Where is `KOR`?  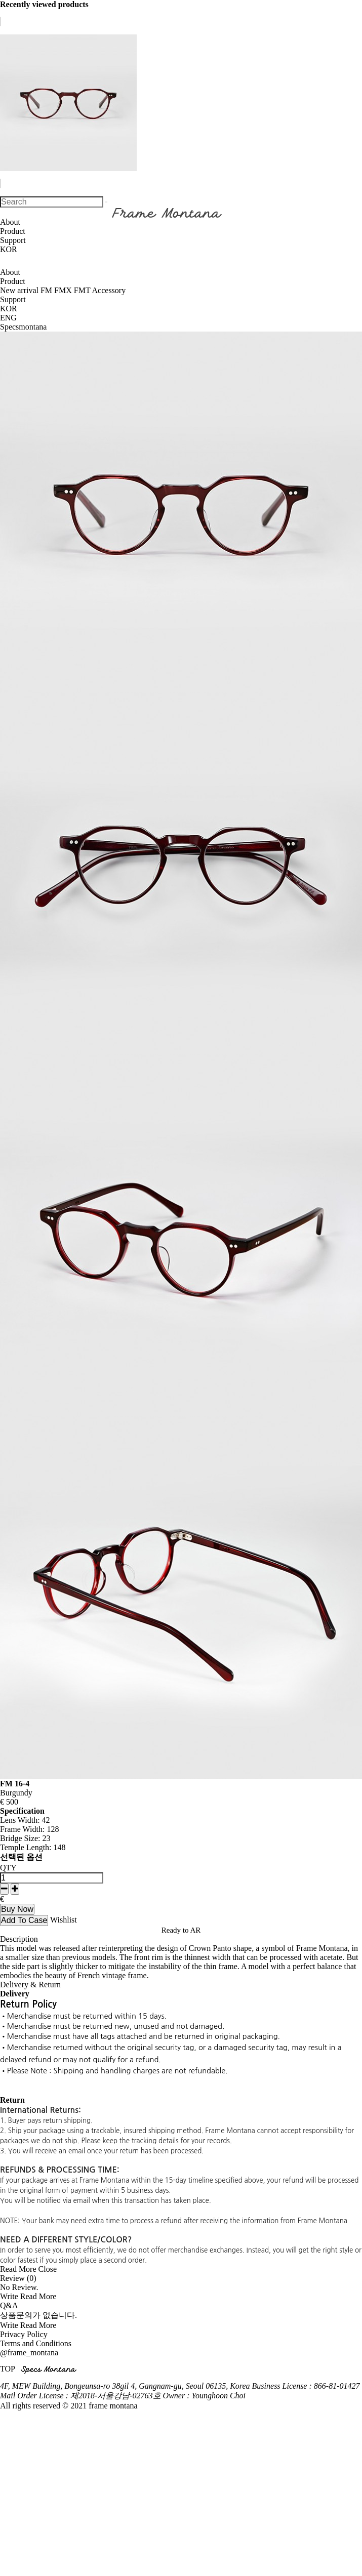
KOR is located at coordinates (8, 249).